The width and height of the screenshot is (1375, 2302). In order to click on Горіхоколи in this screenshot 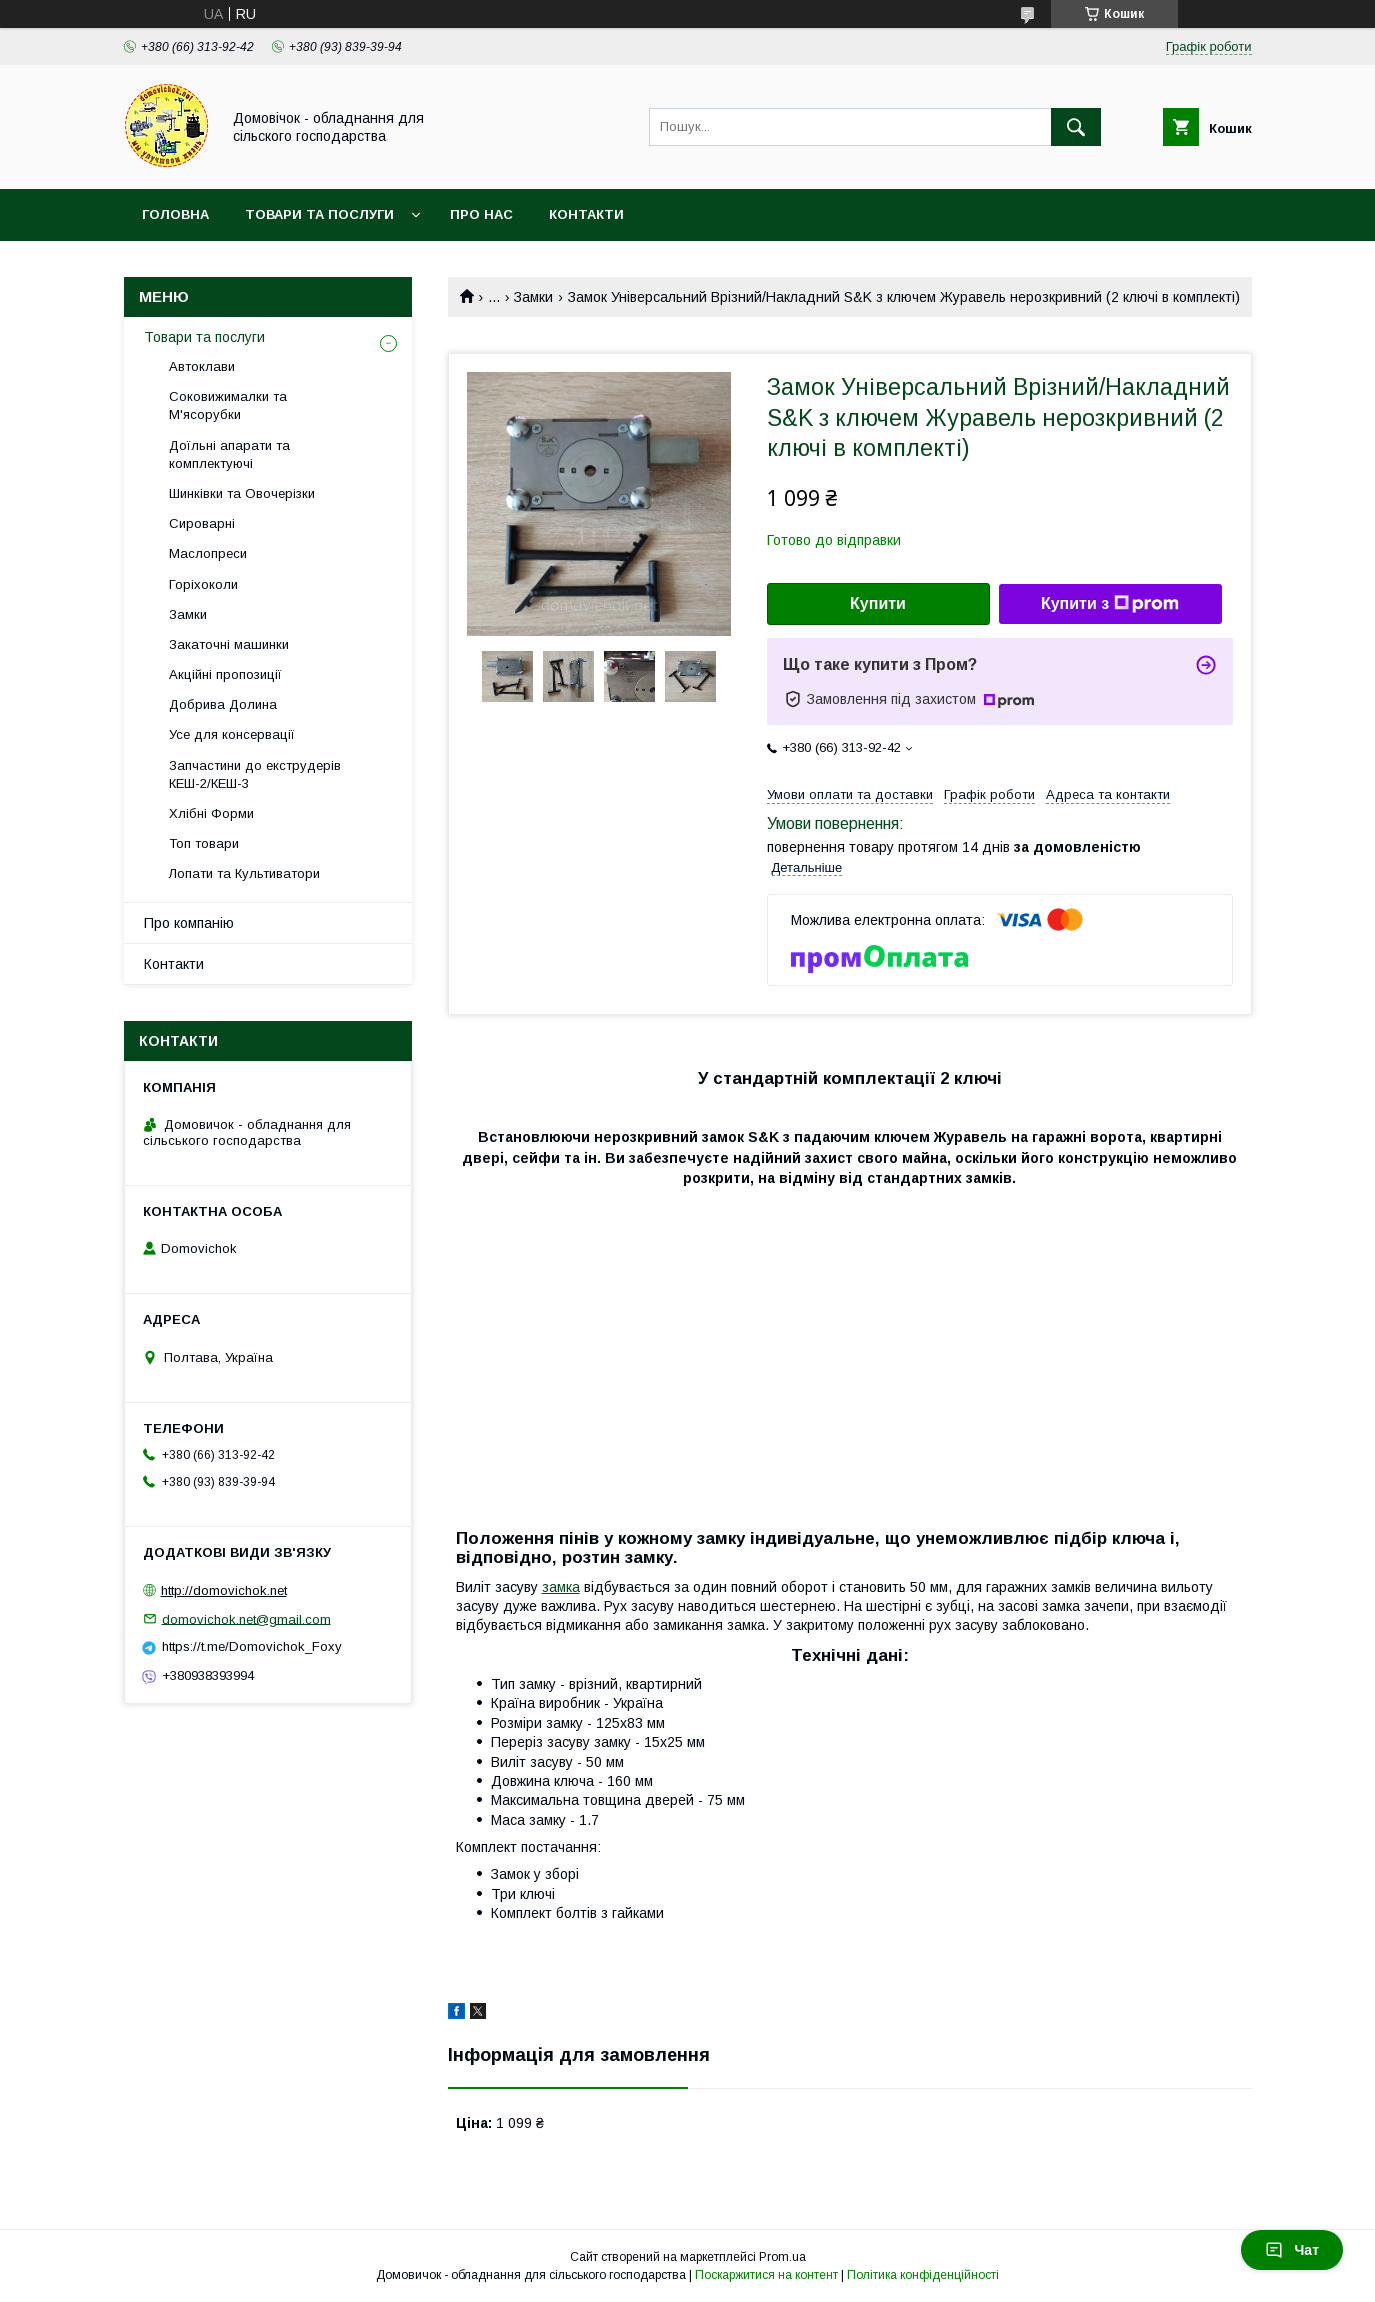, I will do `click(203, 584)`.